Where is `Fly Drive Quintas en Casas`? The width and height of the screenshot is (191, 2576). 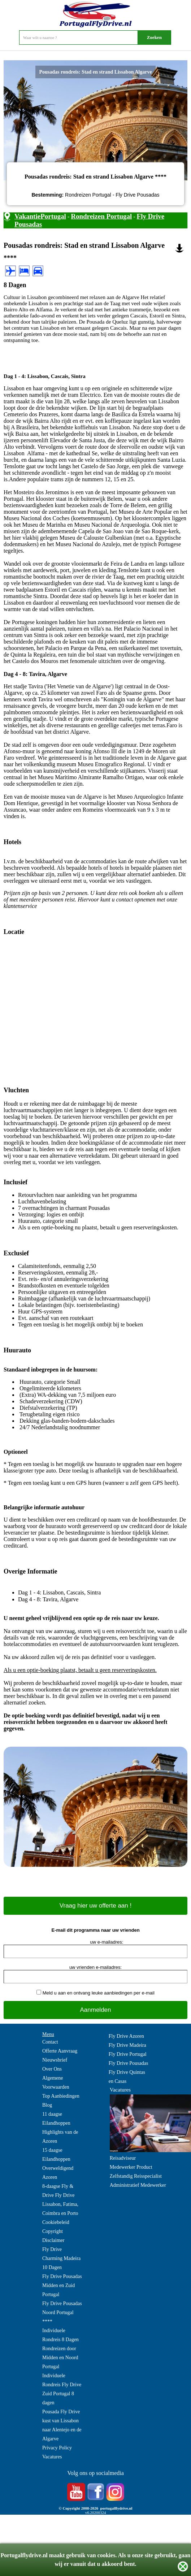
Fly Drive Quintas en Casas is located at coordinates (127, 2077).